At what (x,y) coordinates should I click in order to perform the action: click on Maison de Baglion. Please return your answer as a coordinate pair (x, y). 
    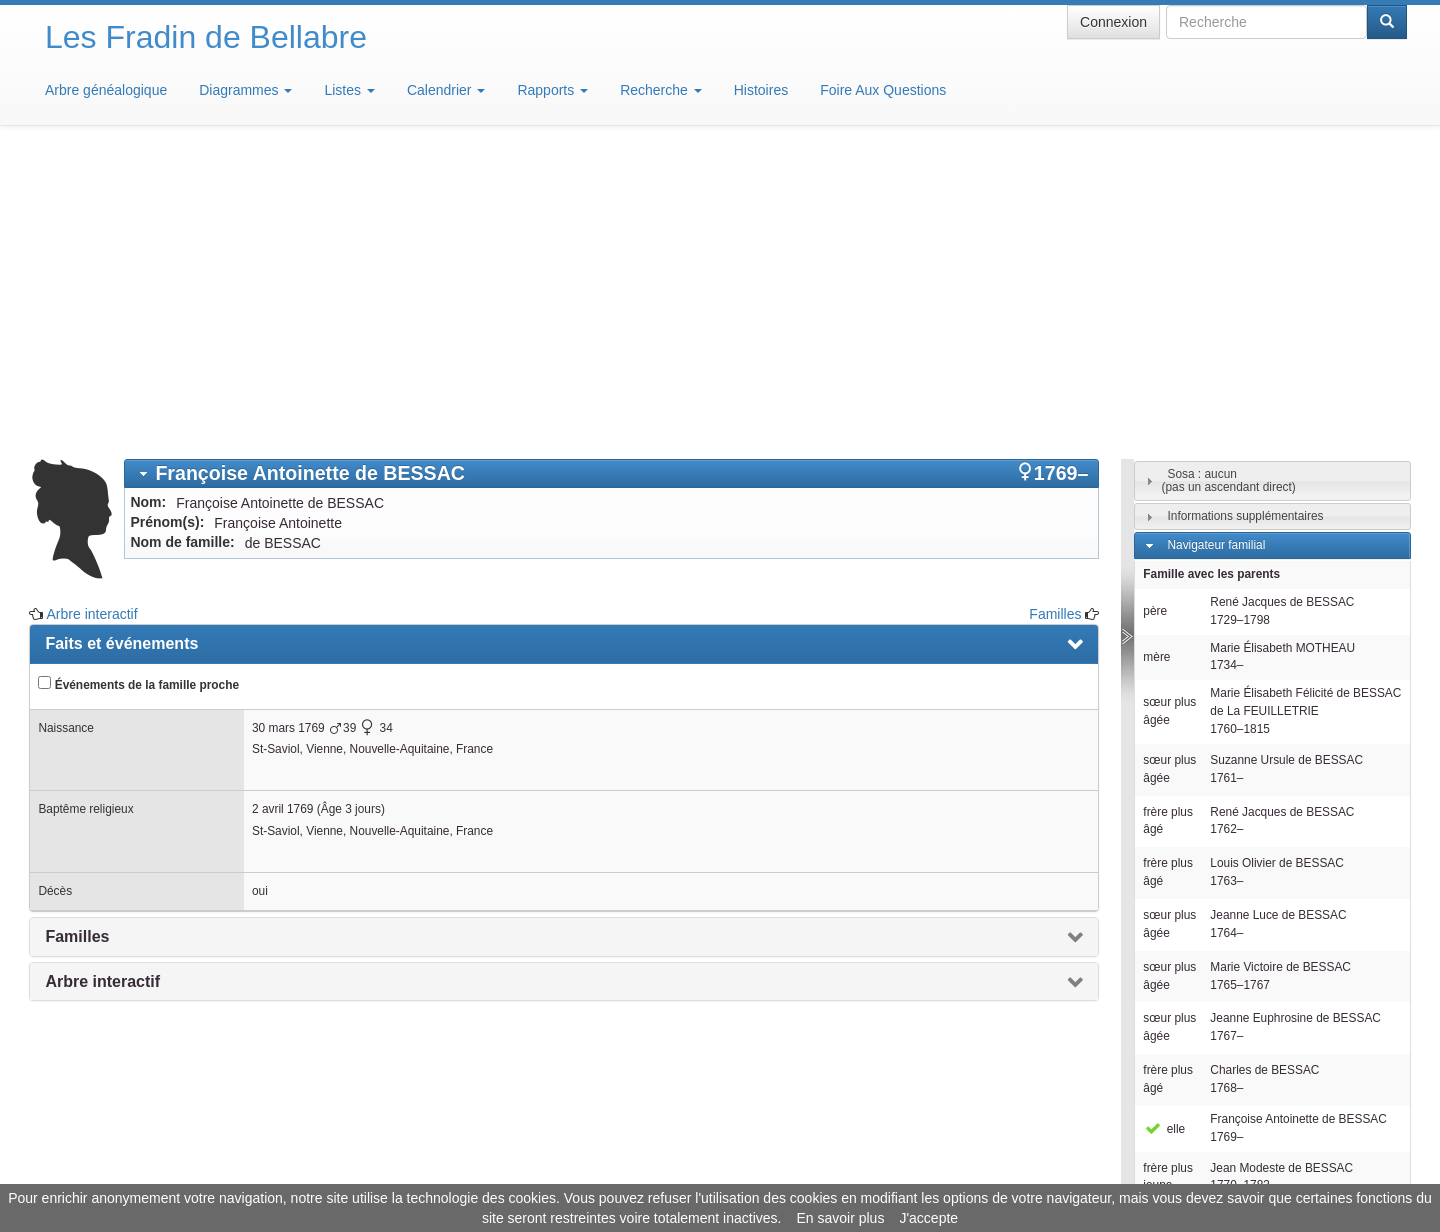
    Looking at the image, I should click on (808, 1172).